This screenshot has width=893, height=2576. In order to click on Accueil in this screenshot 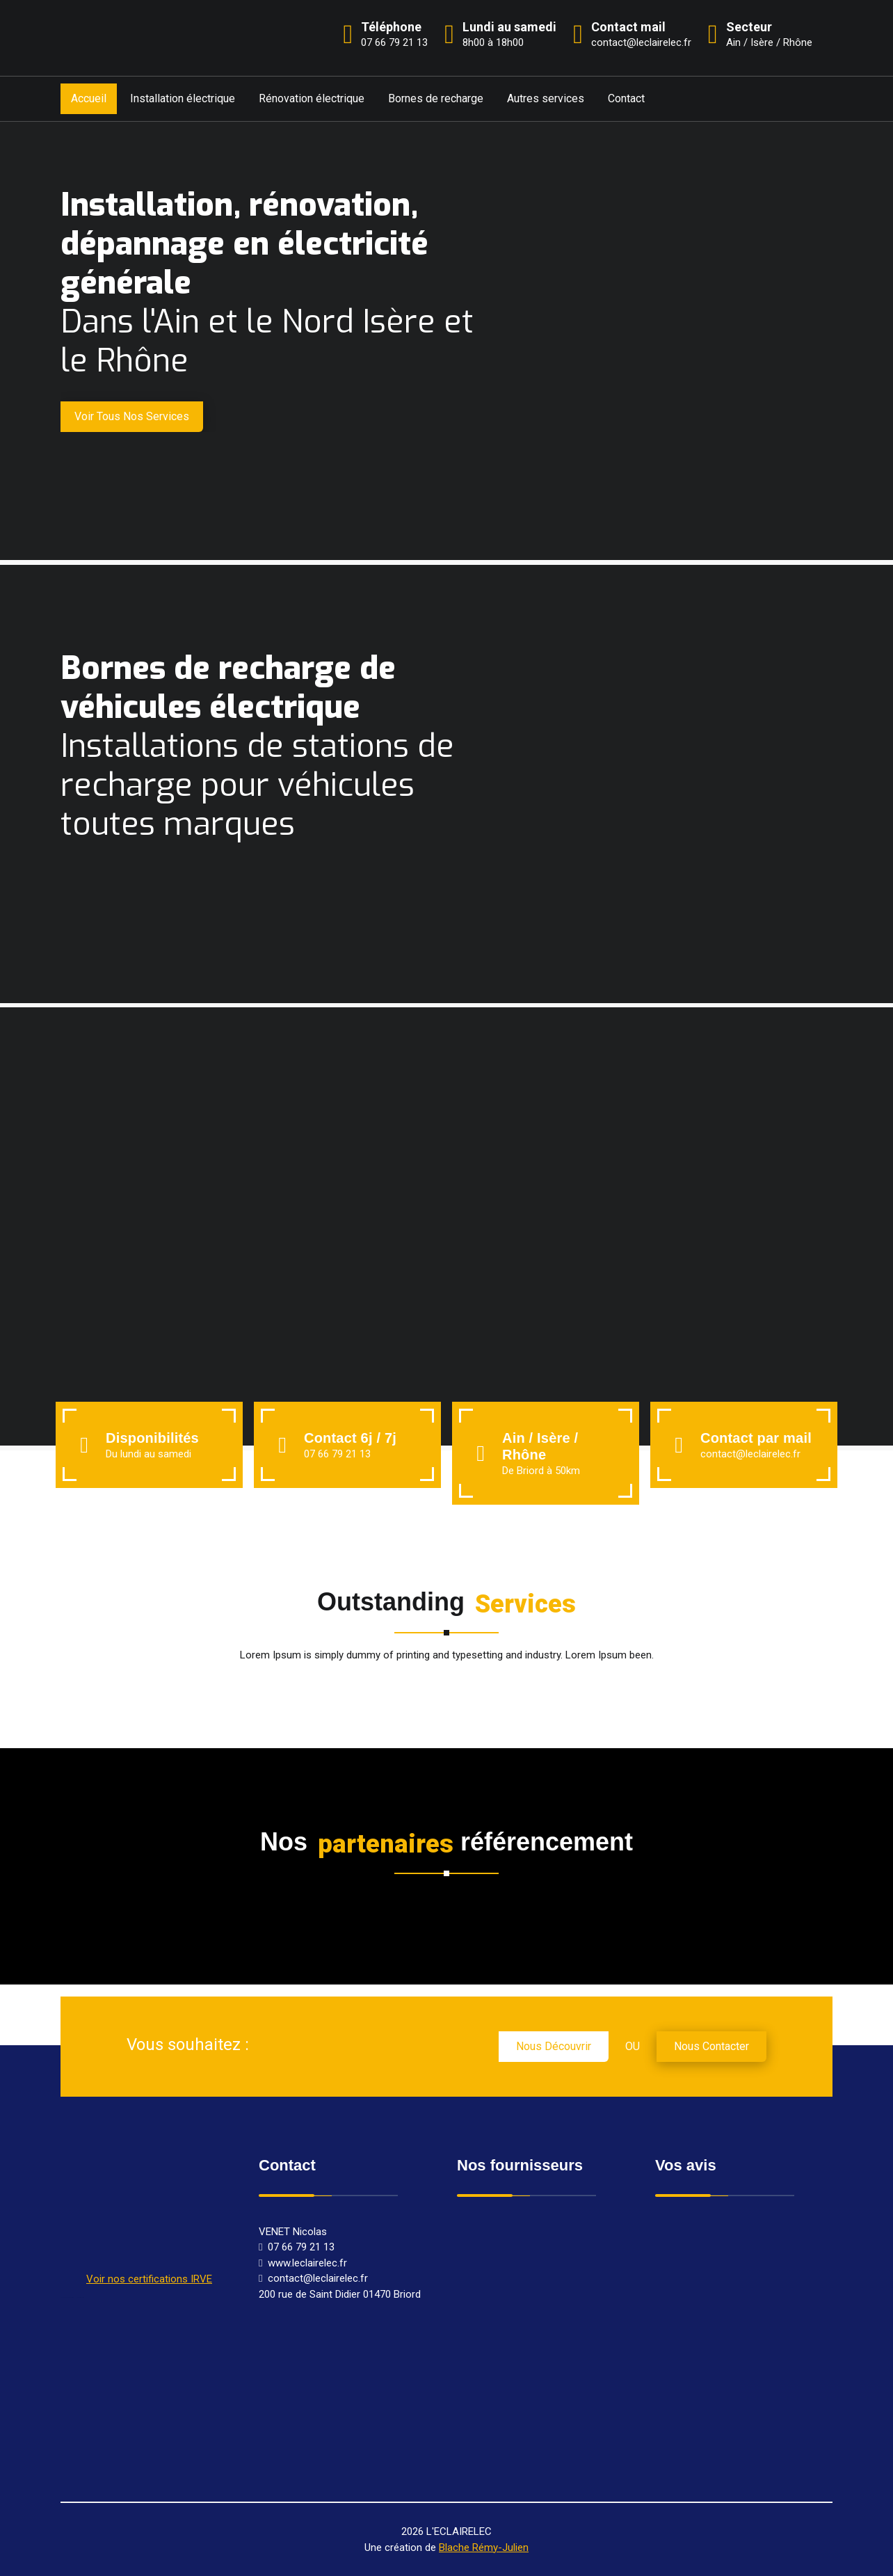, I will do `click(88, 98)`.